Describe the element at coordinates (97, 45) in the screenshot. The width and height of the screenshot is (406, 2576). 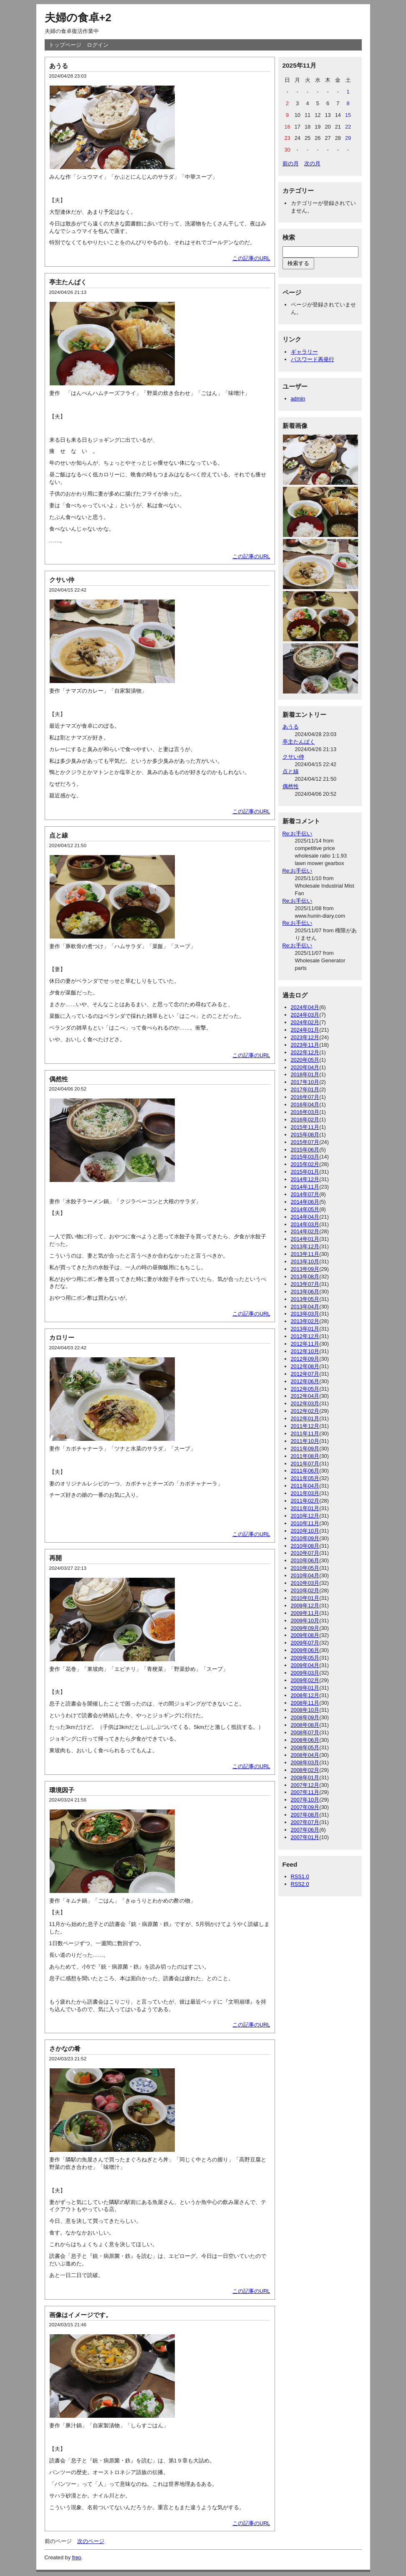
I see `ログイン` at that location.